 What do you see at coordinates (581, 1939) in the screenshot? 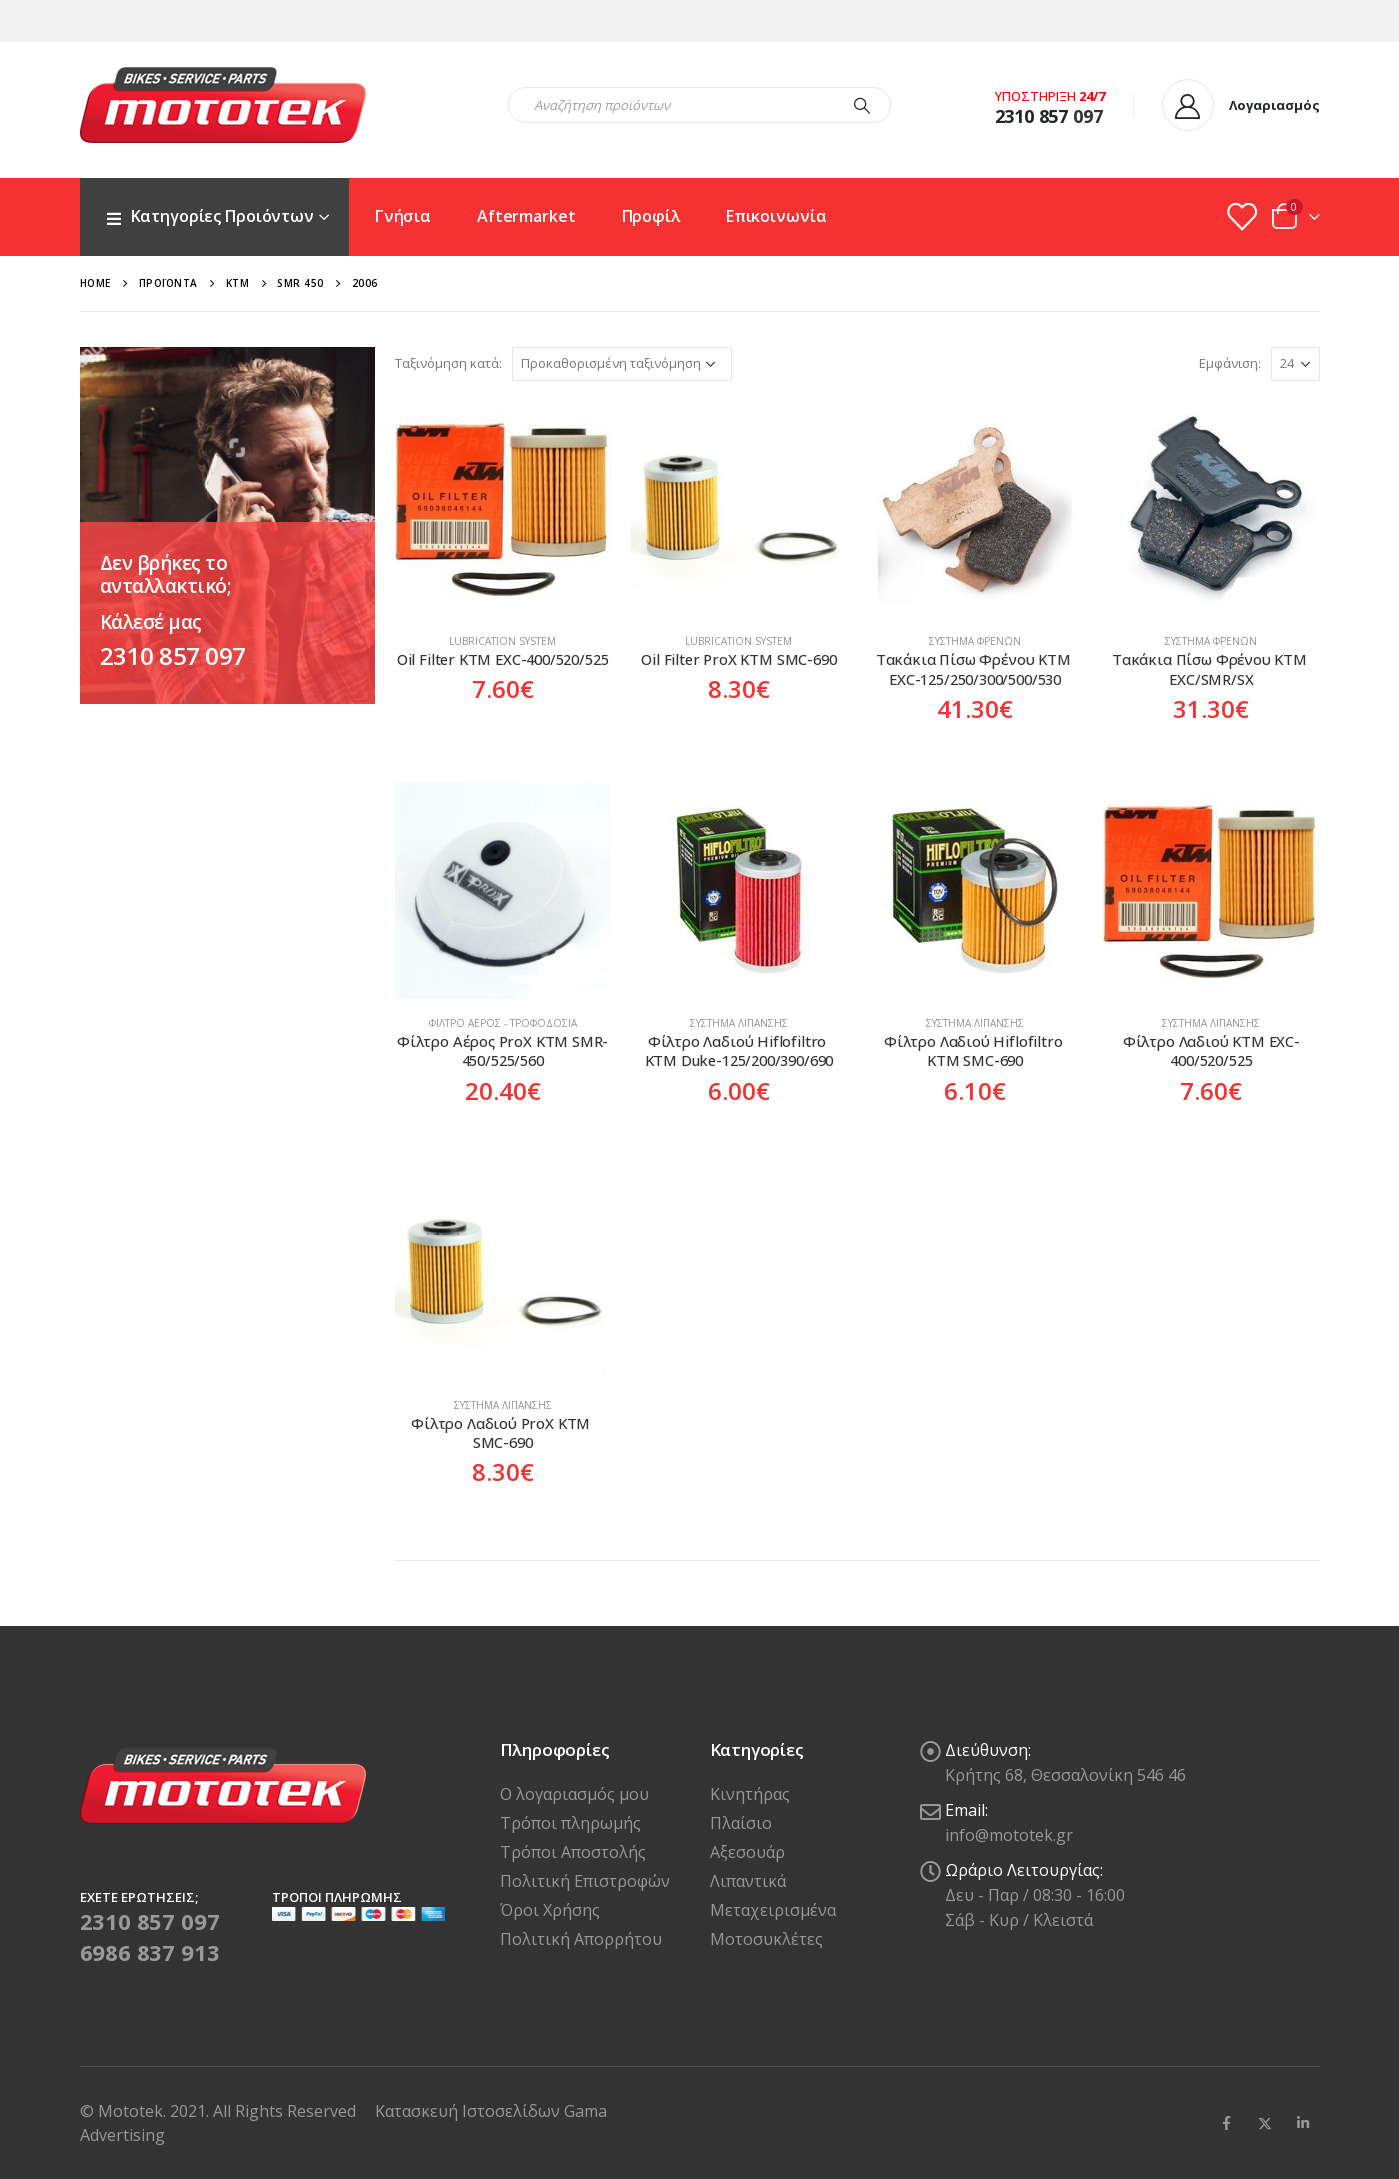
I see `Πολιτική Απορρήτου` at bounding box center [581, 1939].